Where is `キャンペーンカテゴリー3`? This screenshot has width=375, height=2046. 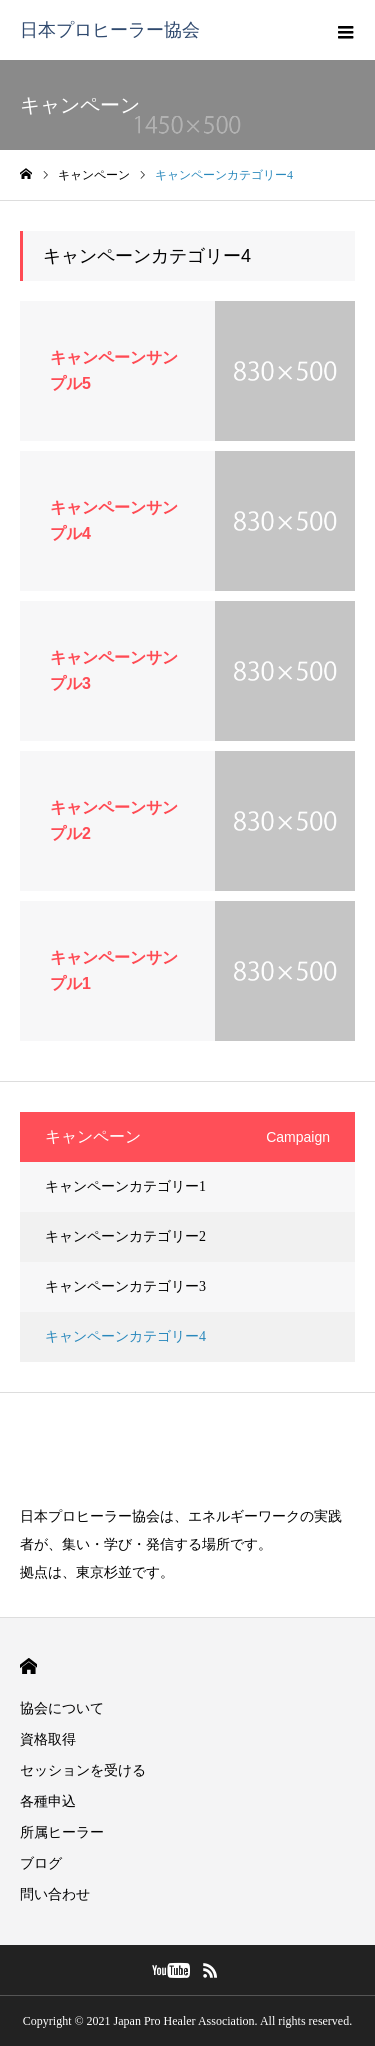
キャンペーンカテゴリー3 is located at coordinates (125, 1286).